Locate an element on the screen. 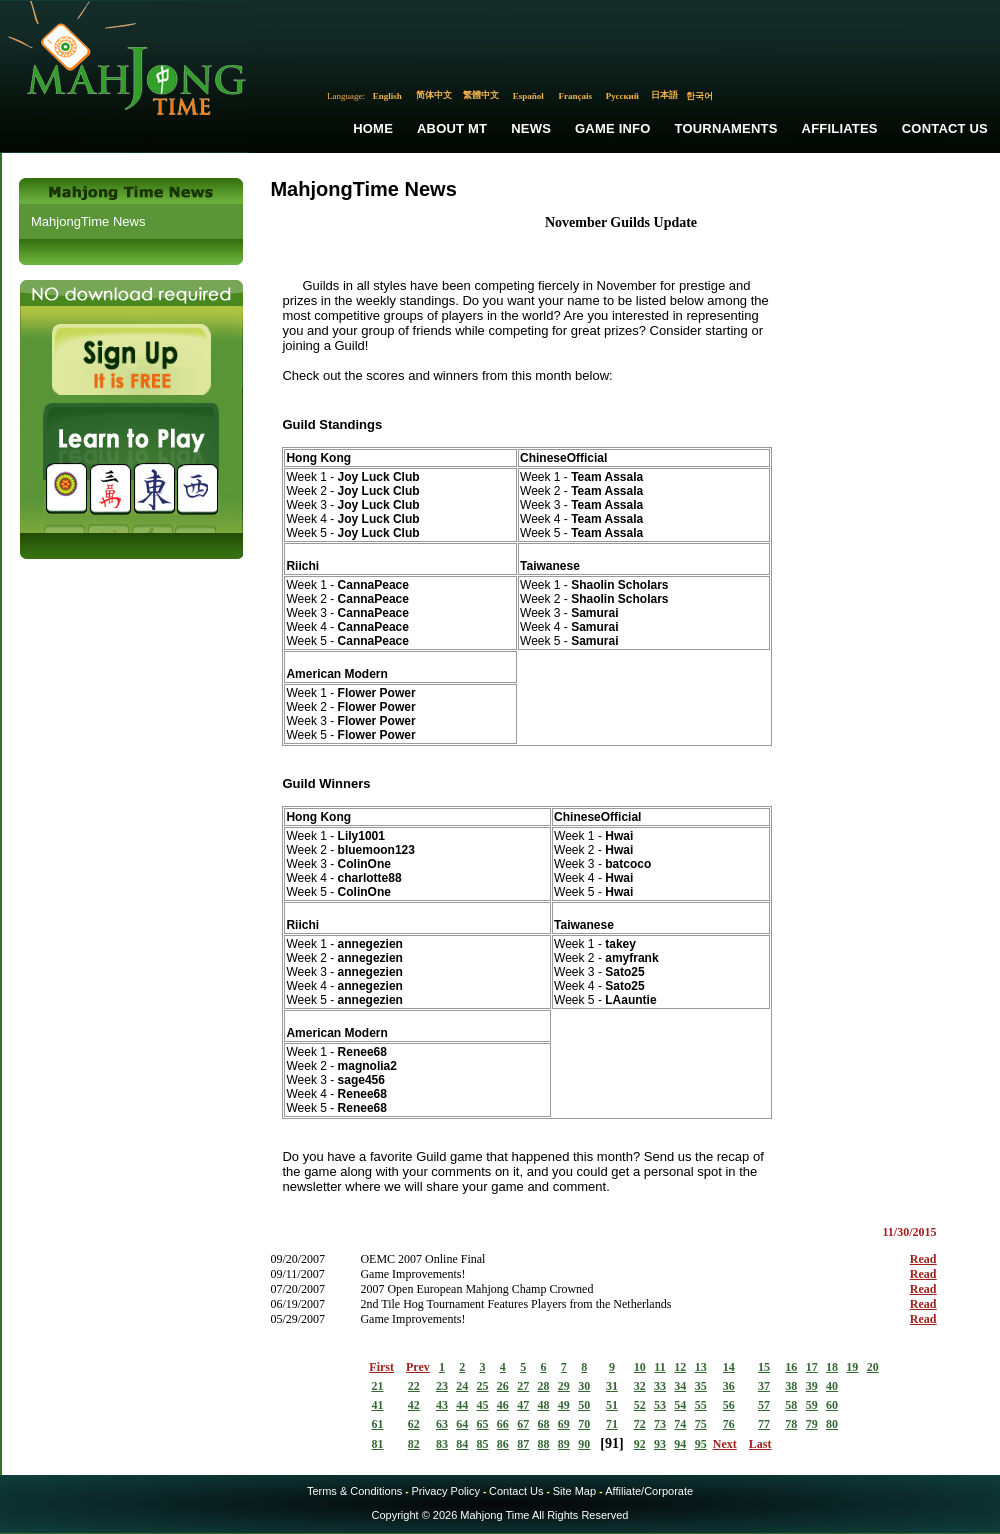 The width and height of the screenshot is (1000, 1534). Home is located at coordinates (373, 128).